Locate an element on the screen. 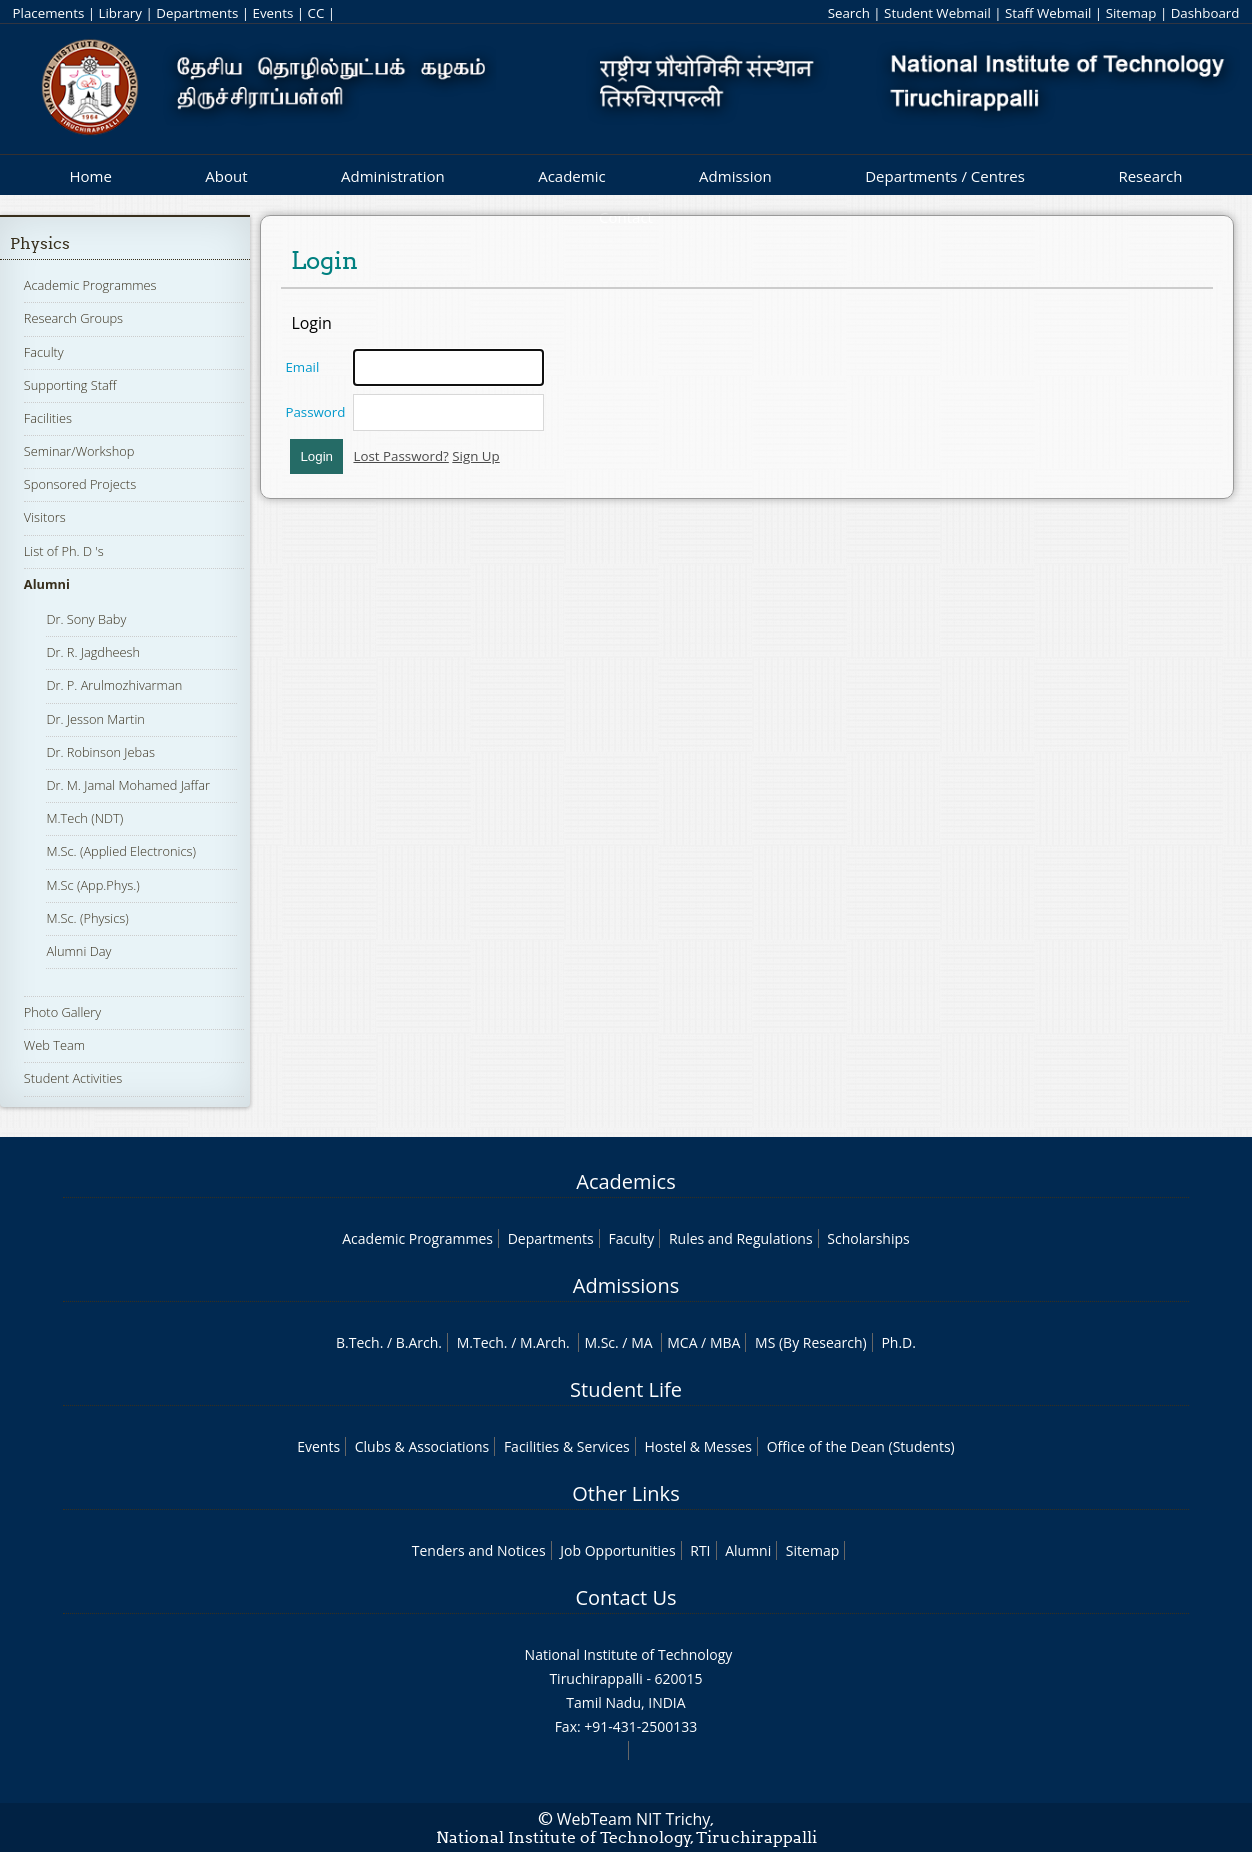 This screenshot has width=1252, height=1852. Admissions is located at coordinates (626, 1285).